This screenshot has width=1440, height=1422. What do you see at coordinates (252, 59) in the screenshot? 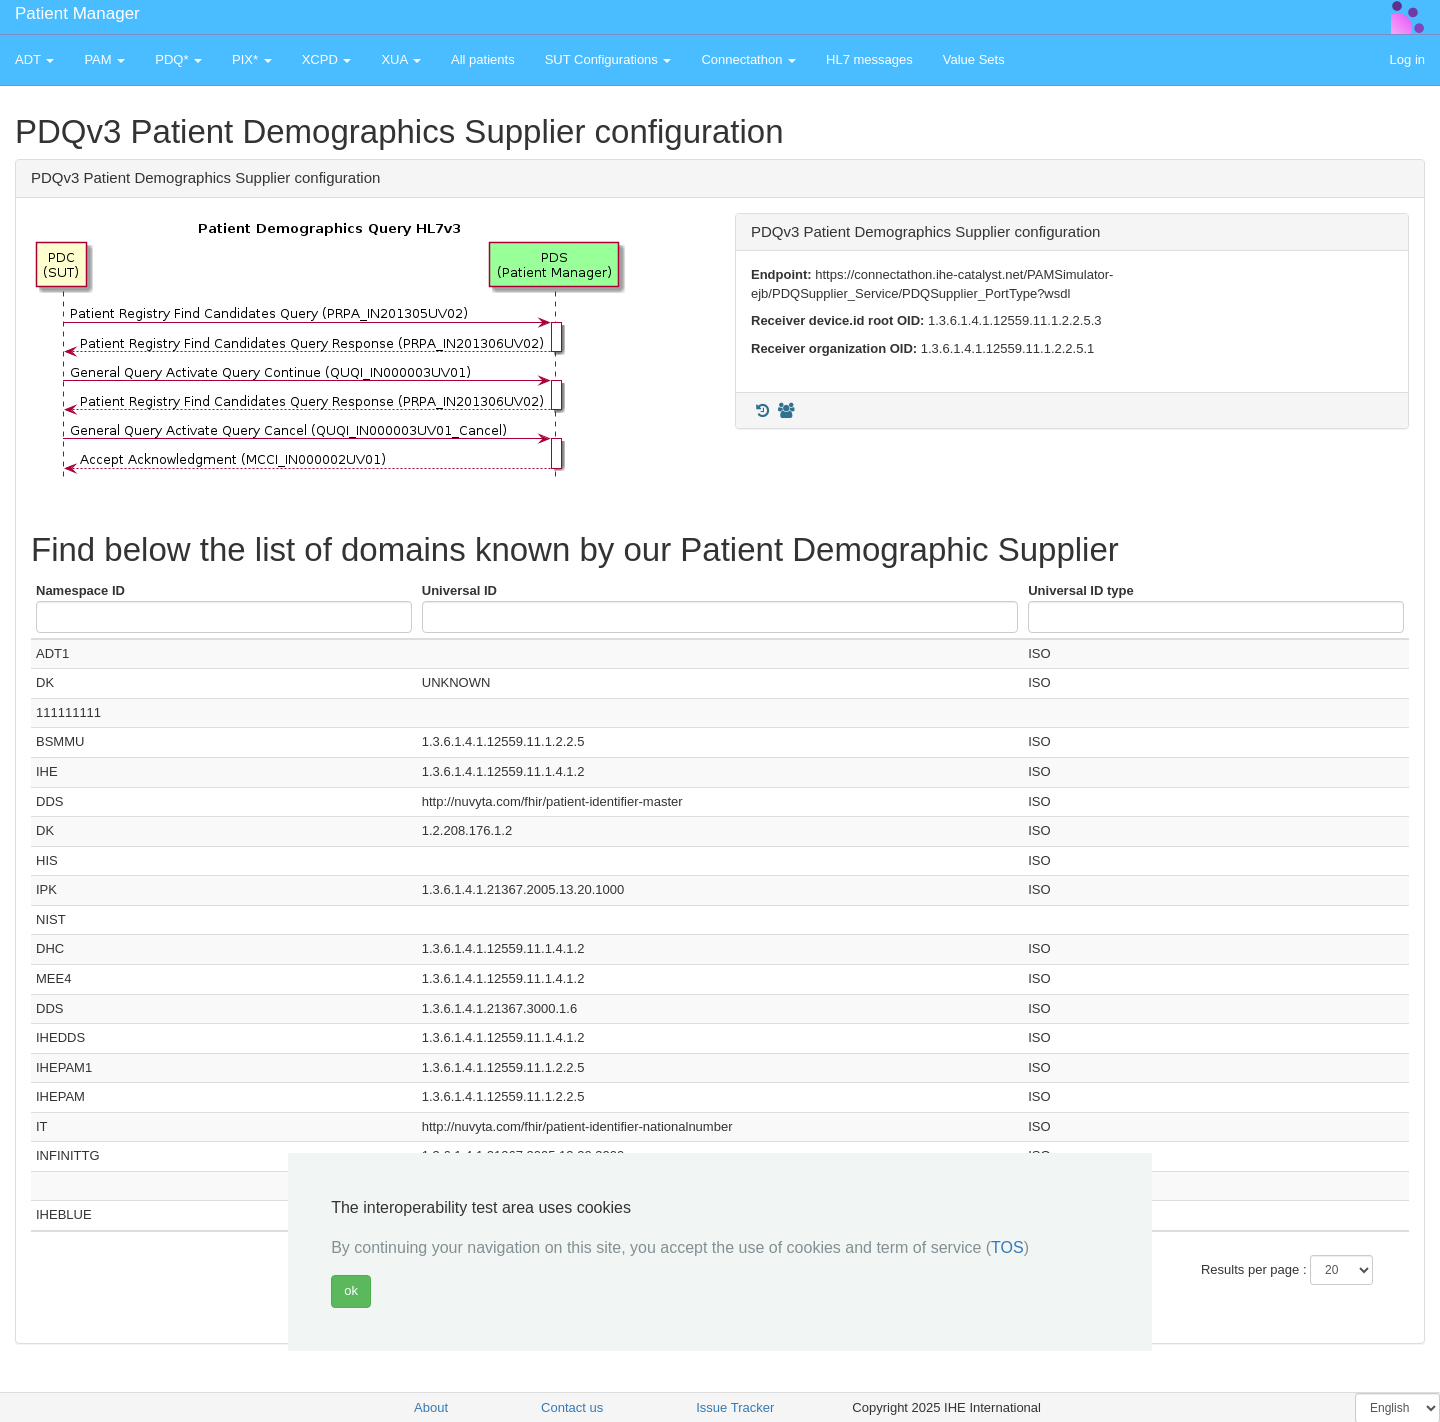
I see `PIX* [button]` at bounding box center [252, 59].